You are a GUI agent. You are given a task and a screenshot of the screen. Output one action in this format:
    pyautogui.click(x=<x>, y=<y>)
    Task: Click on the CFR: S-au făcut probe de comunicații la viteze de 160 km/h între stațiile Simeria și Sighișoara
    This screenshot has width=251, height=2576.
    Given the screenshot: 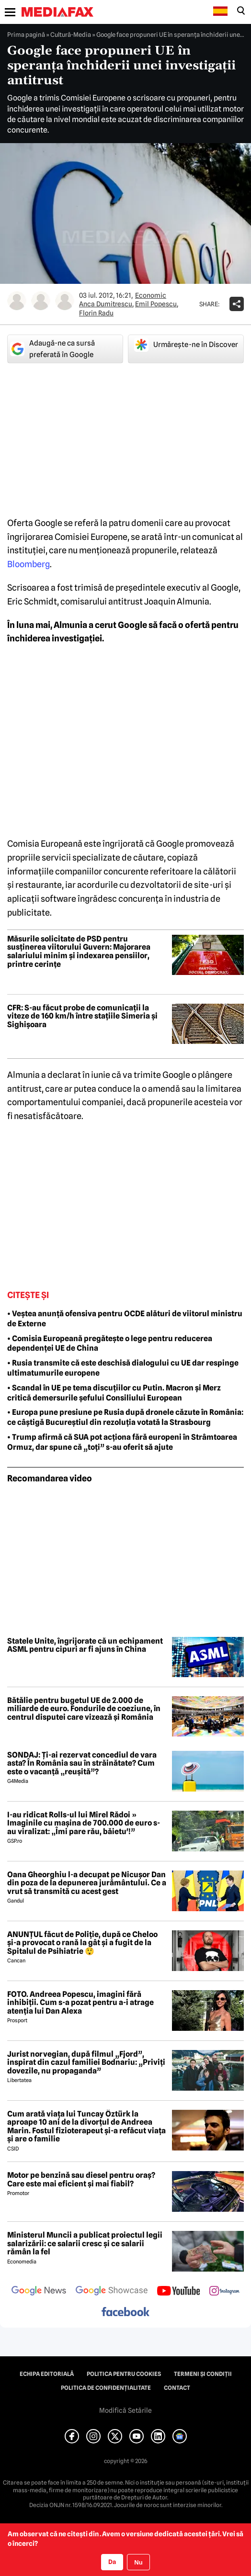 What is the action you would take?
    pyautogui.click(x=82, y=1016)
    